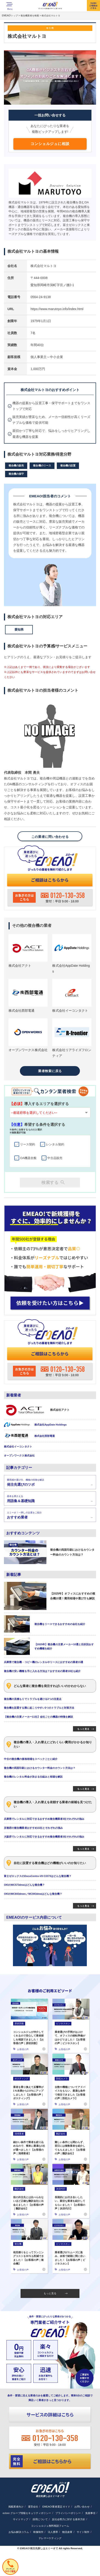 This screenshot has height=2576, width=100. I want to click on 物流倉庫, so click(67, 2532).